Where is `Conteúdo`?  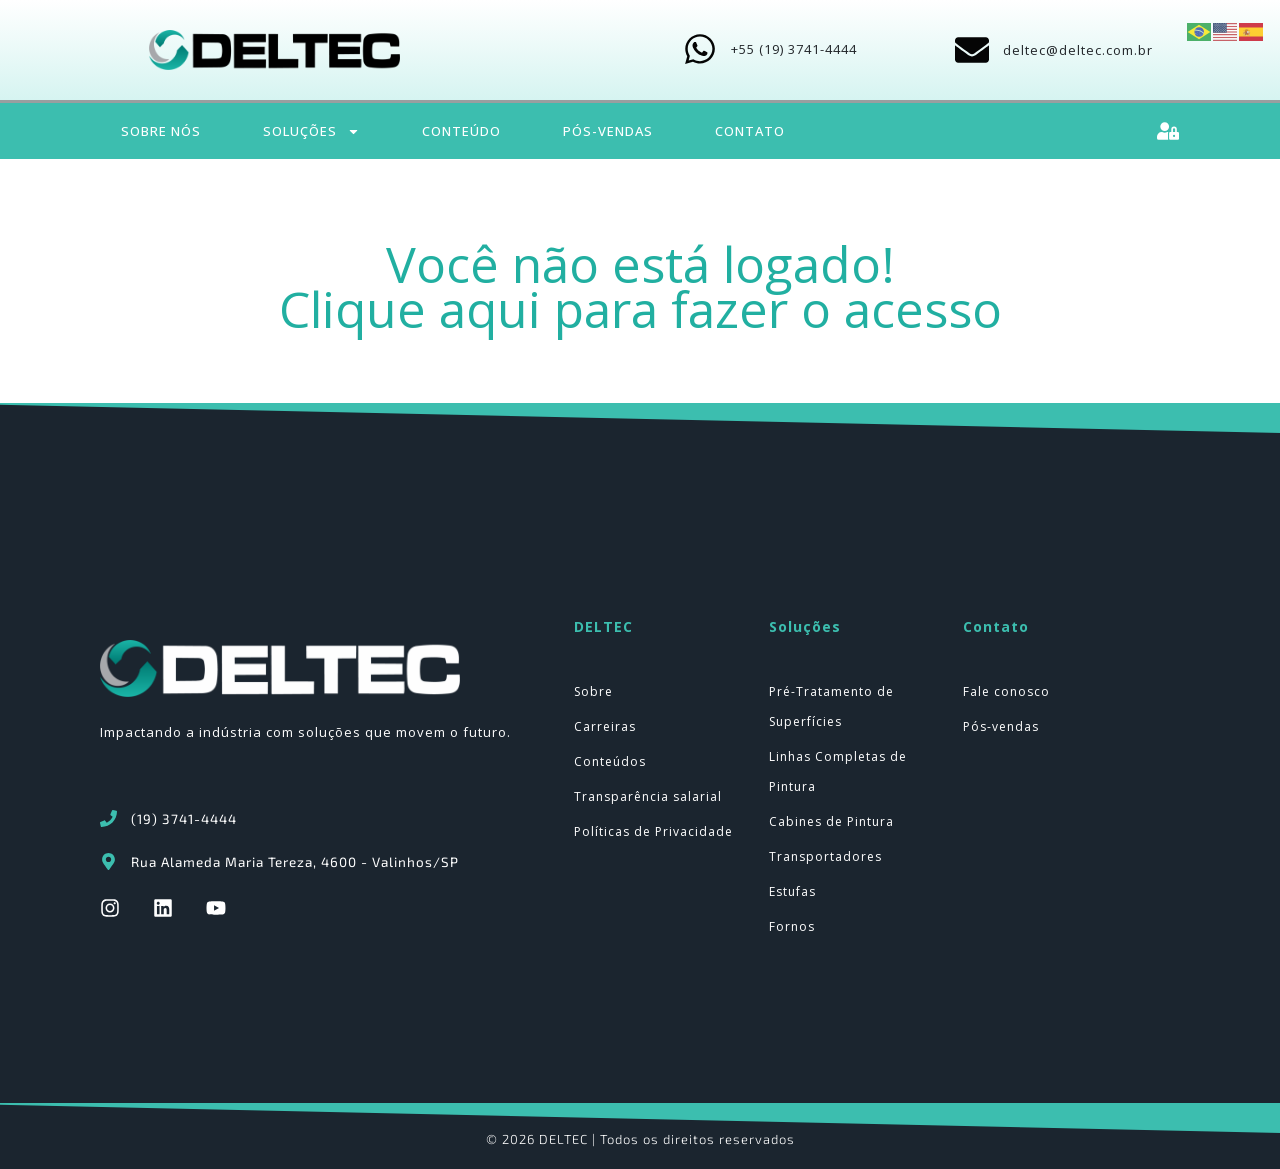
Conteúdo is located at coordinates (461, 131).